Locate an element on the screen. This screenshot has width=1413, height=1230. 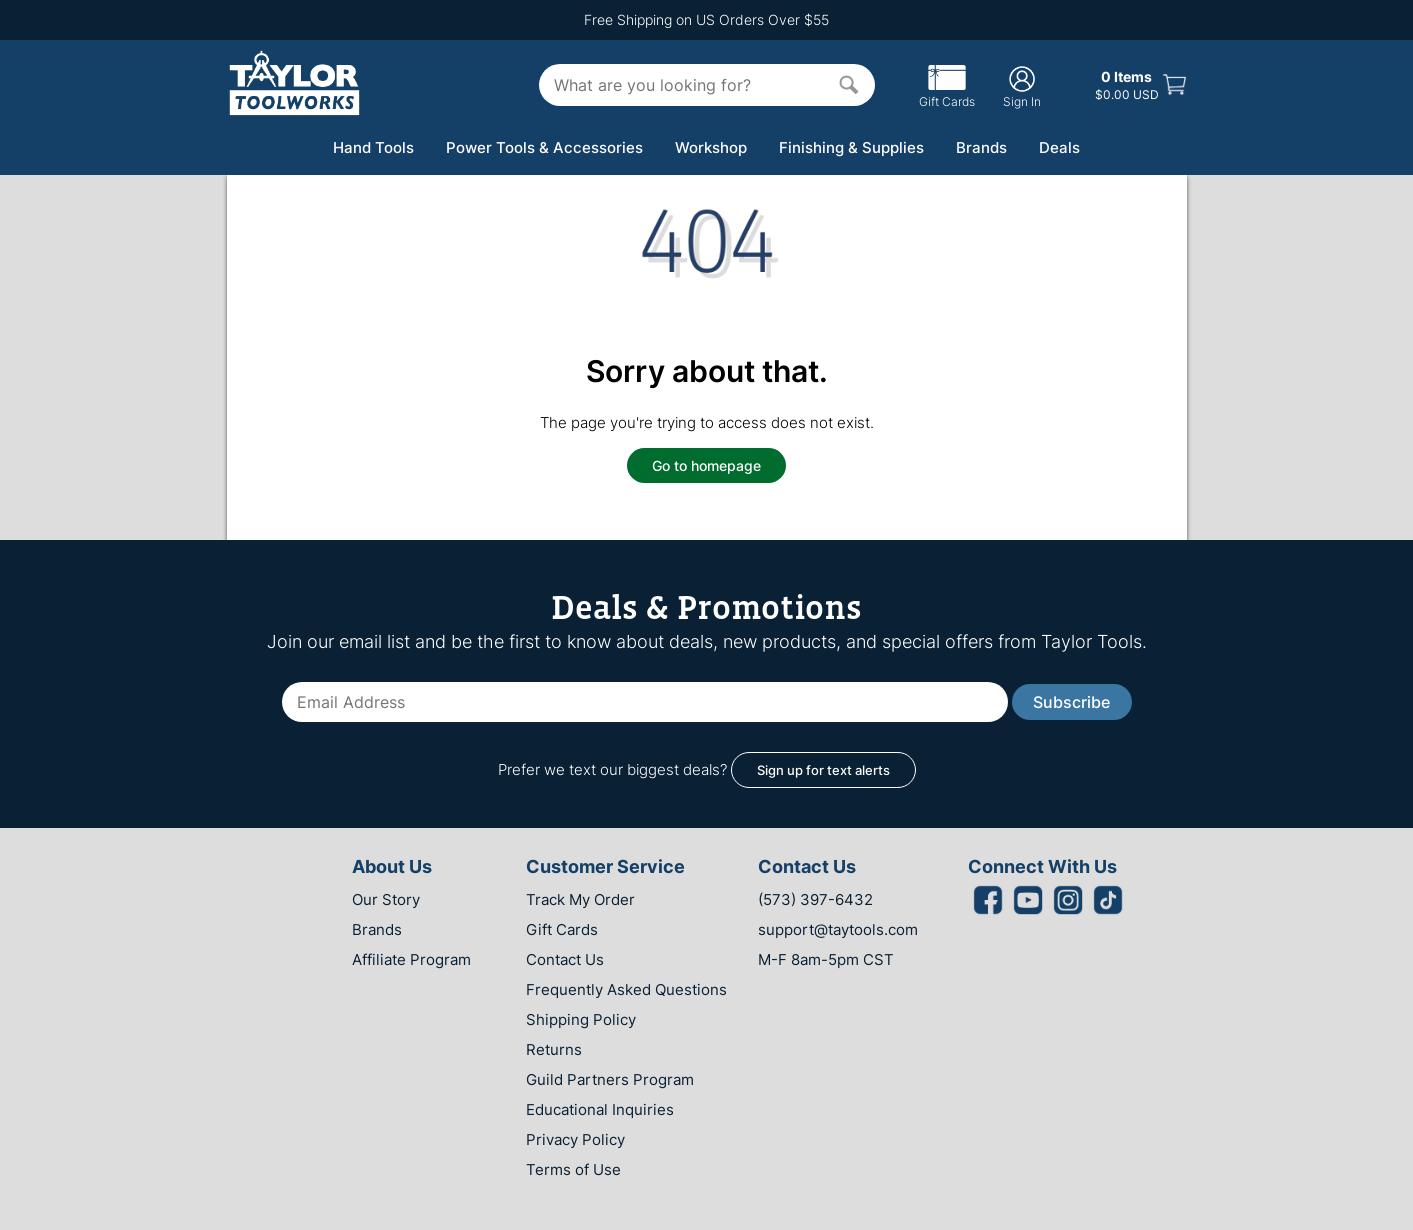
Guild Partners Program is located at coordinates (610, 1079).